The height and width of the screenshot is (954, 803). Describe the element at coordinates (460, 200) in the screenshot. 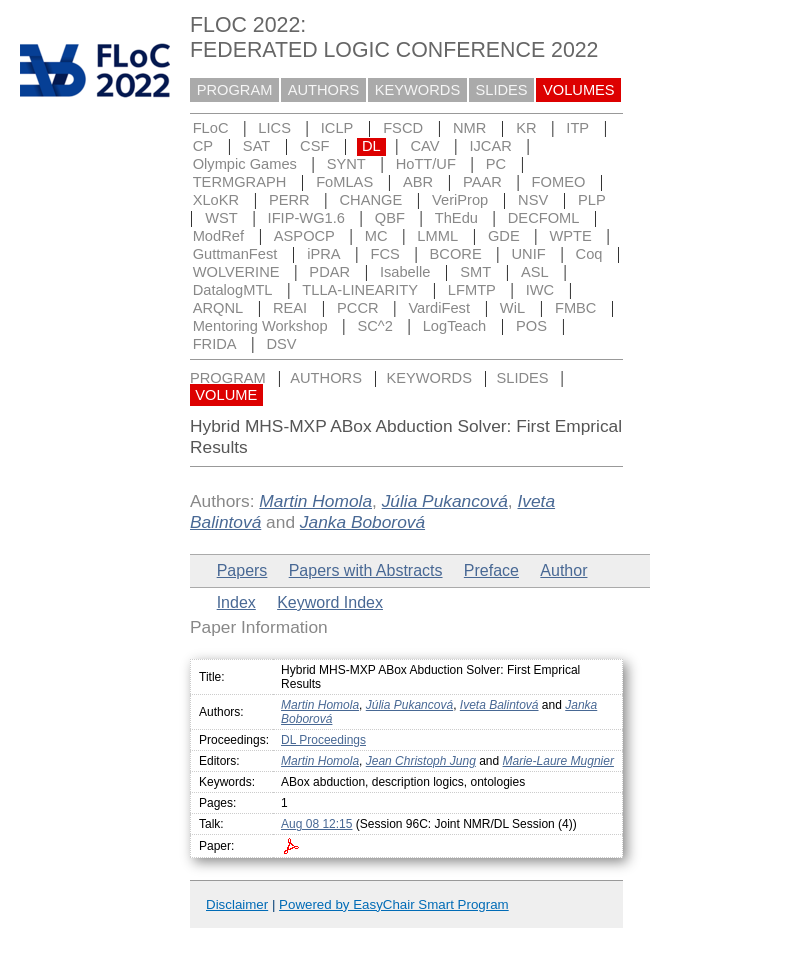

I see `VeriProp` at that location.